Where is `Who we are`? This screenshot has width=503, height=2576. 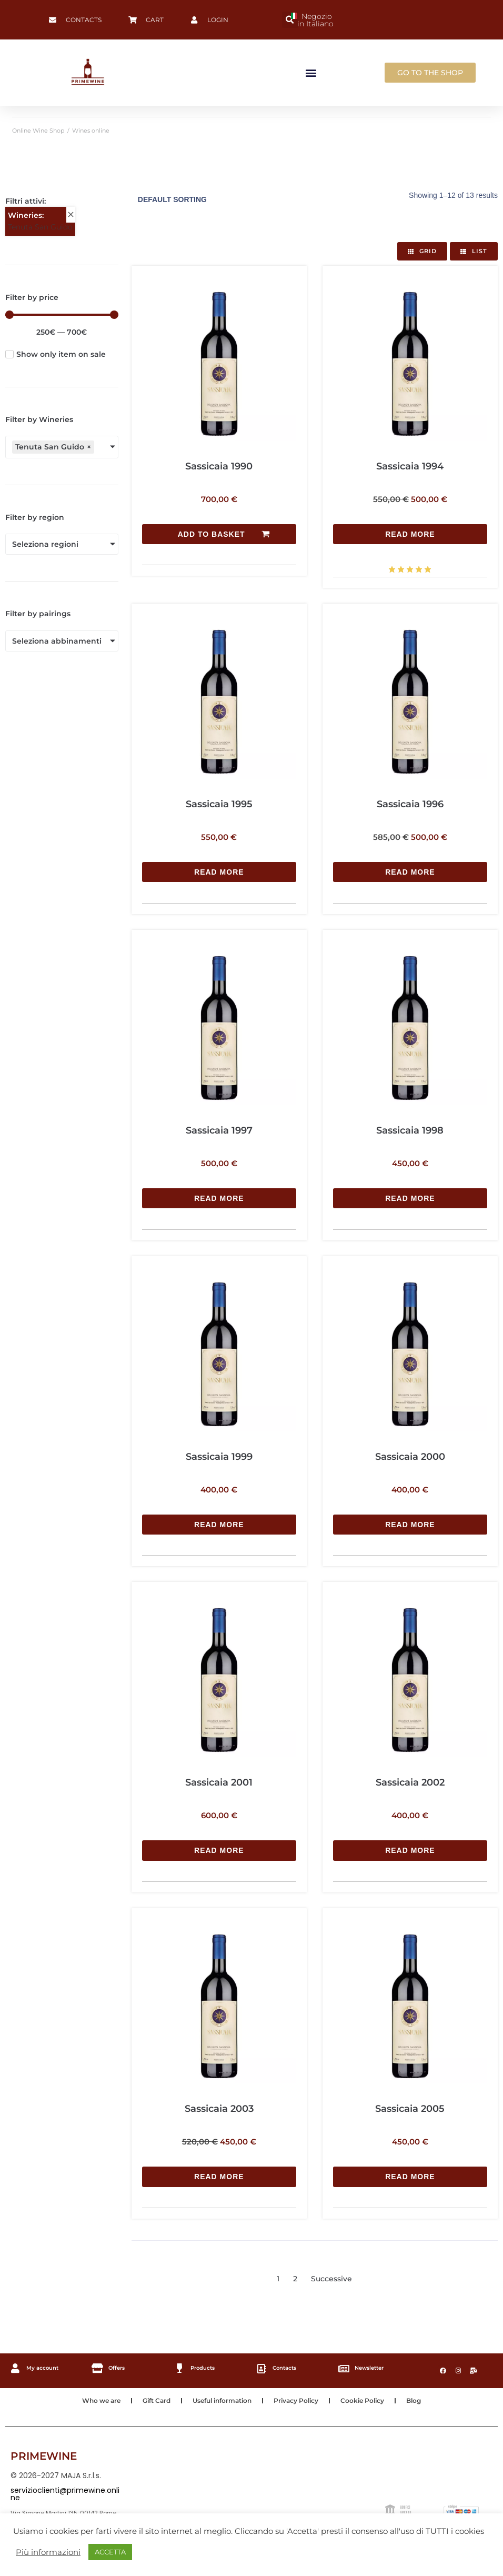
Who we are is located at coordinates (101, 2397).